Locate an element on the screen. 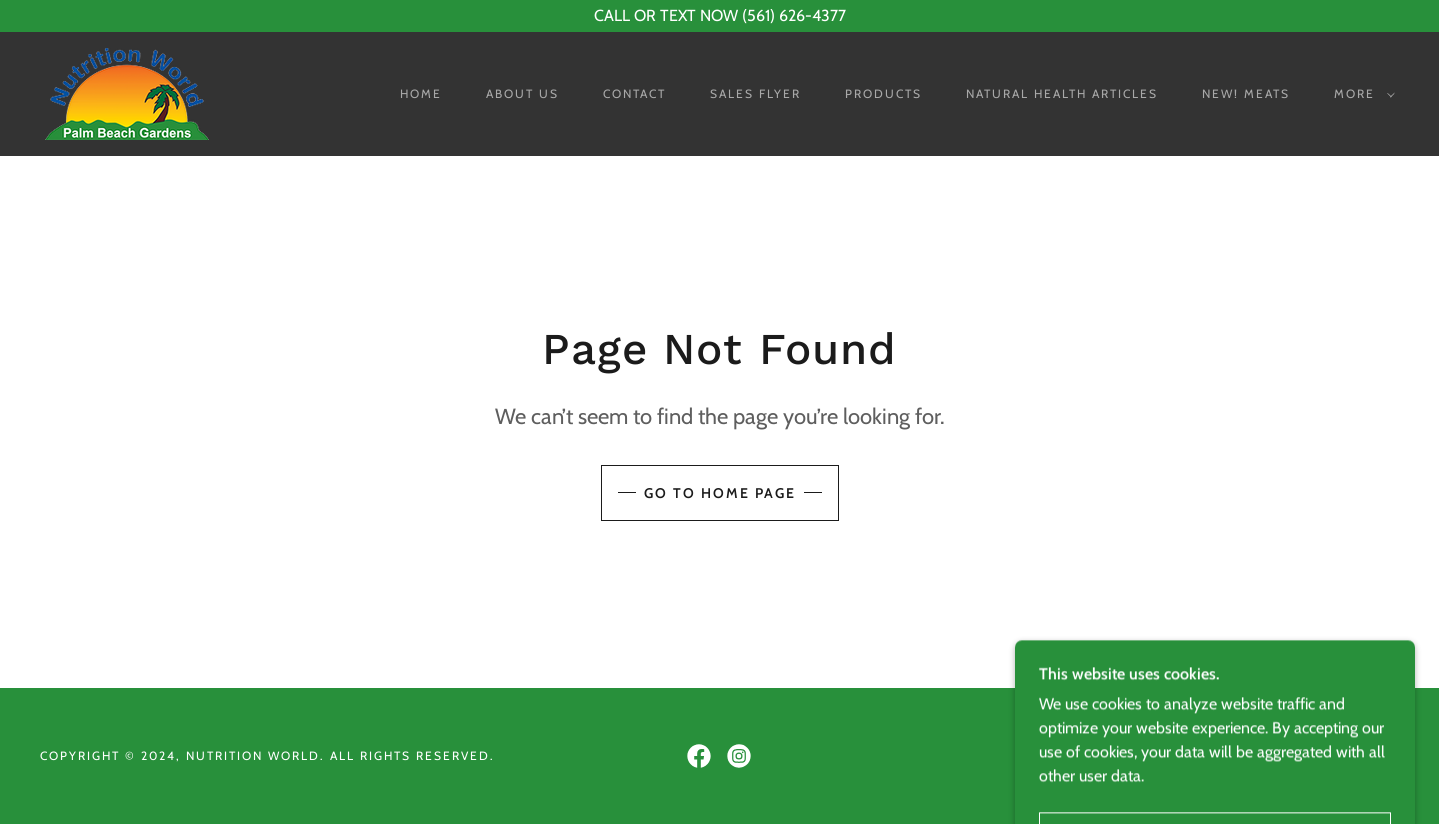 The image size is (1439, 824). Contact [link] is located at coordinates (634, 93).